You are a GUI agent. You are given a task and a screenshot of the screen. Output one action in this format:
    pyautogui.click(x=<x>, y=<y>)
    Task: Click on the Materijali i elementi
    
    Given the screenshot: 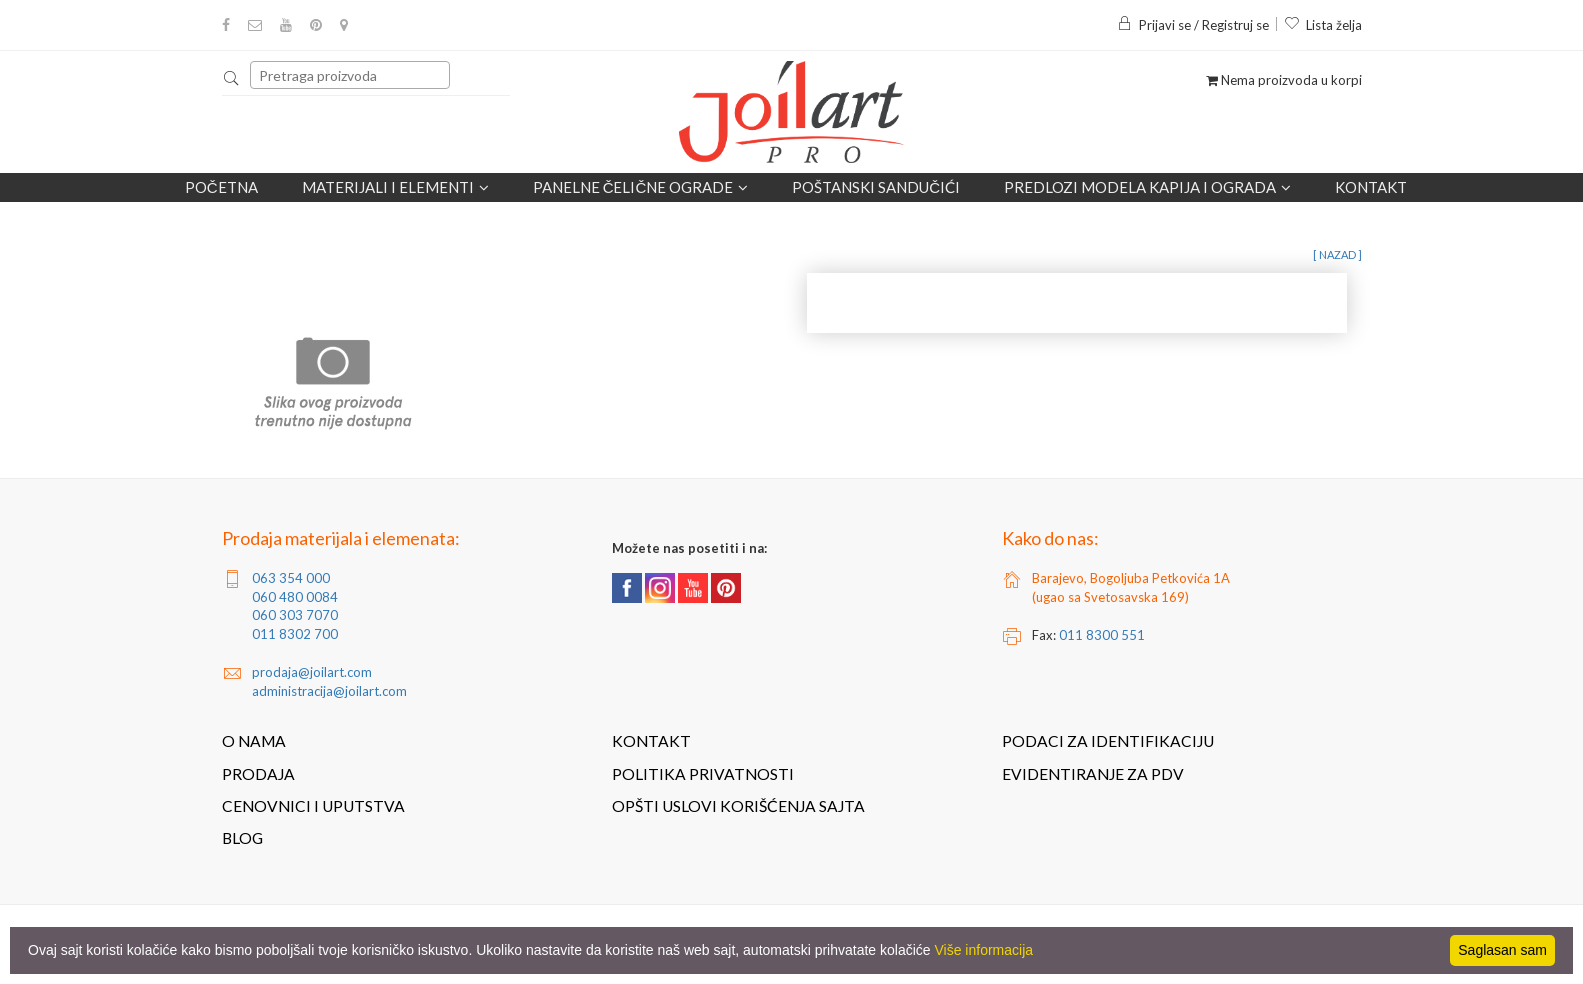 What is the action you would take?
    pyautogui.click(x=395, y=187)
    